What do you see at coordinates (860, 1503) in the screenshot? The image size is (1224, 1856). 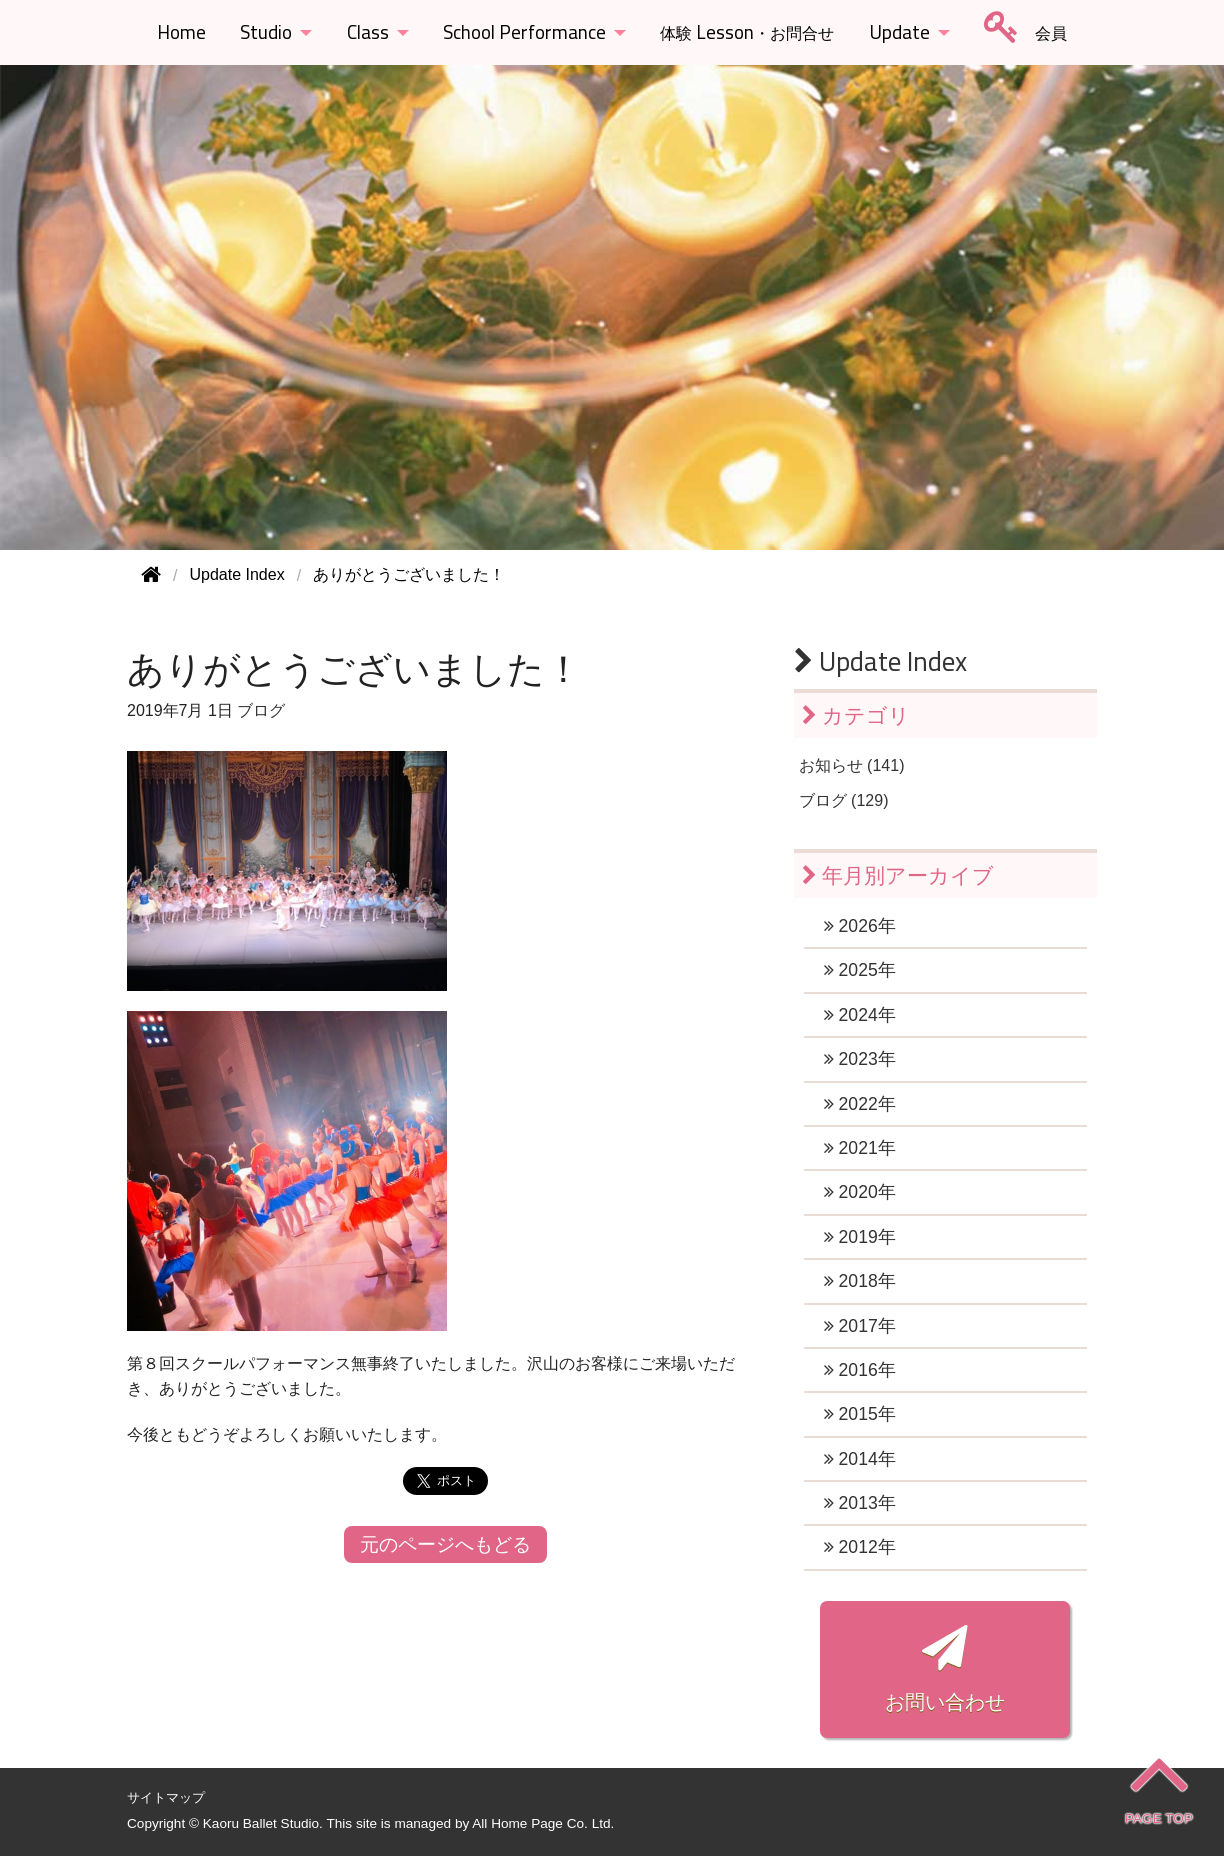 I see `2013年` at bounding box center [860, 1503].